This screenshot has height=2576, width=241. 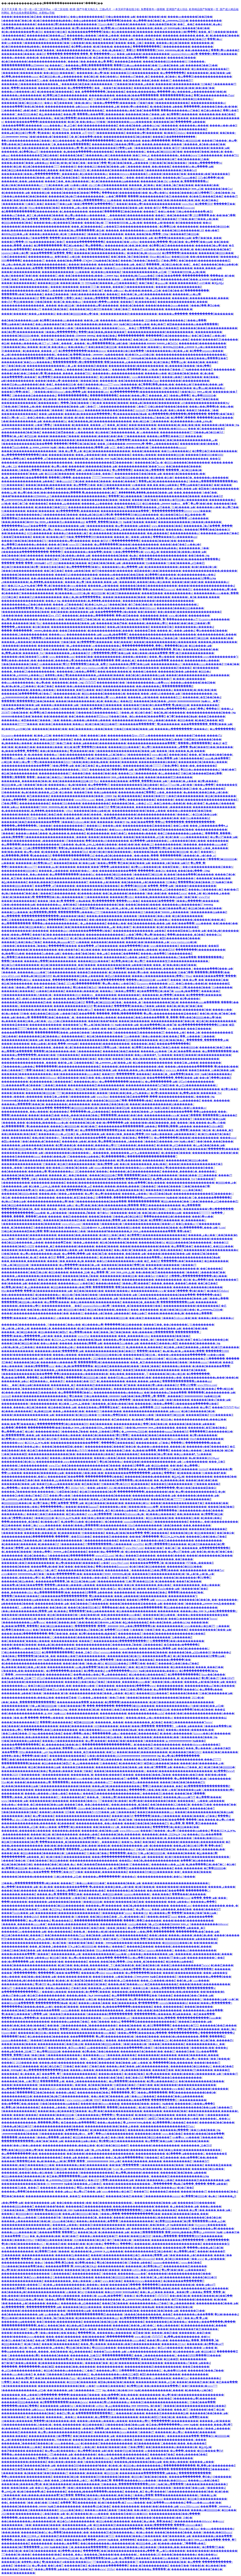 What do you see at coordinates (24, 1272) in the screenshot?
I see `����������Ů��Ƶȫ�ưǿ�` at bounding box center [24, 1272].